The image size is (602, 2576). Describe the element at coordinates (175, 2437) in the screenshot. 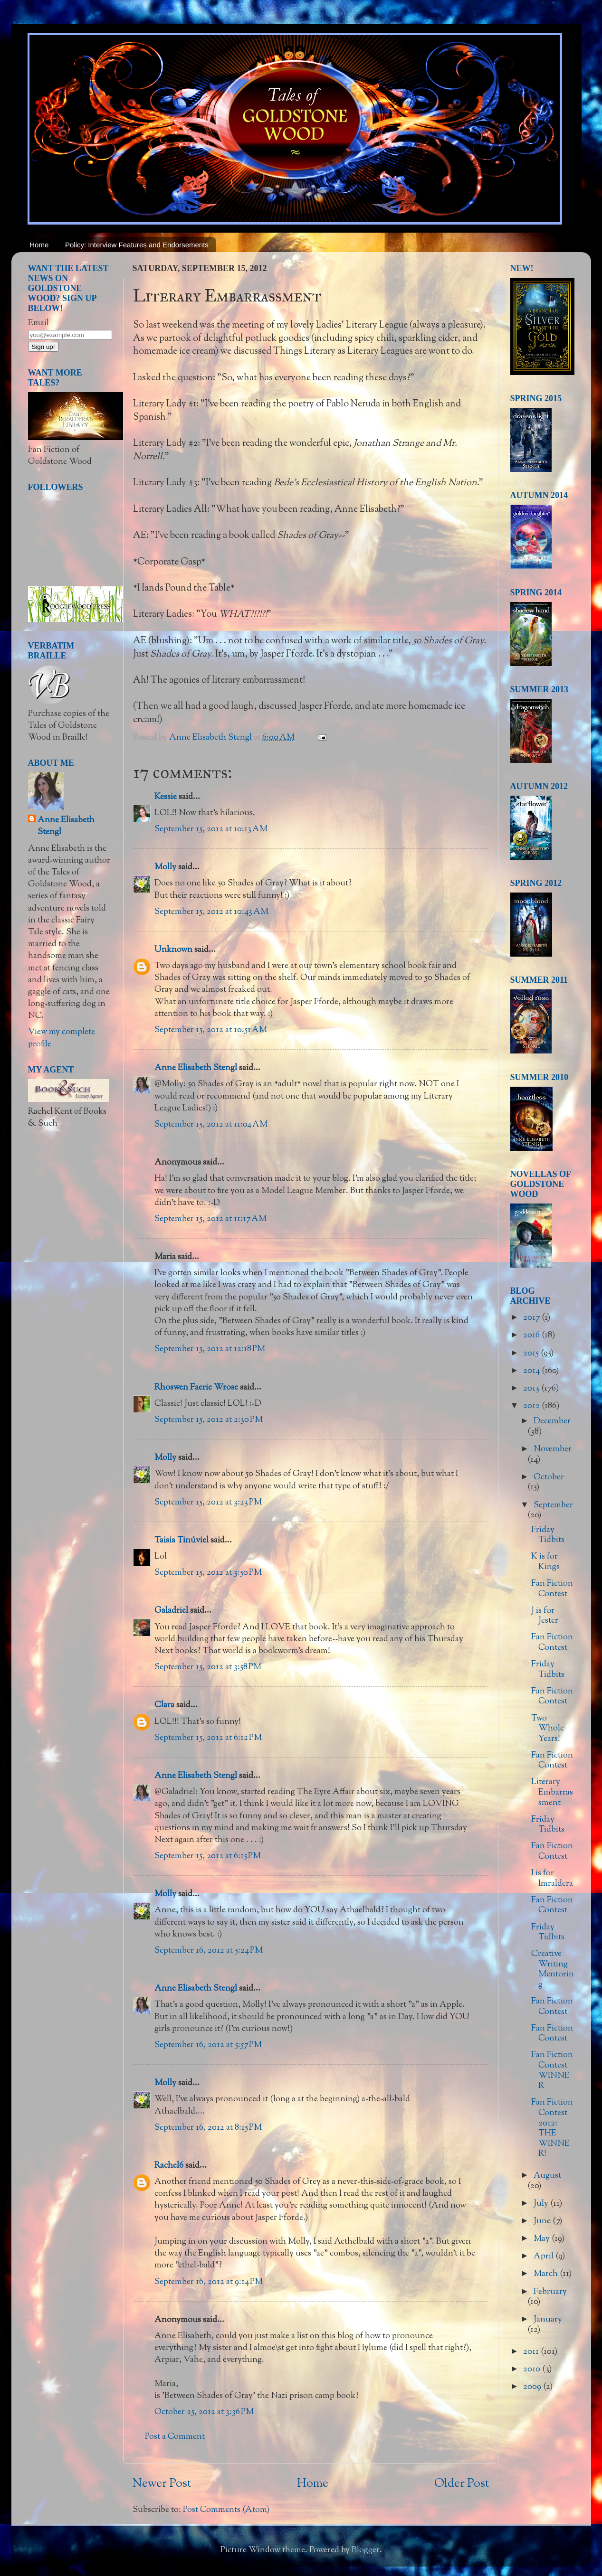

I see `Post a Comment` at that location.